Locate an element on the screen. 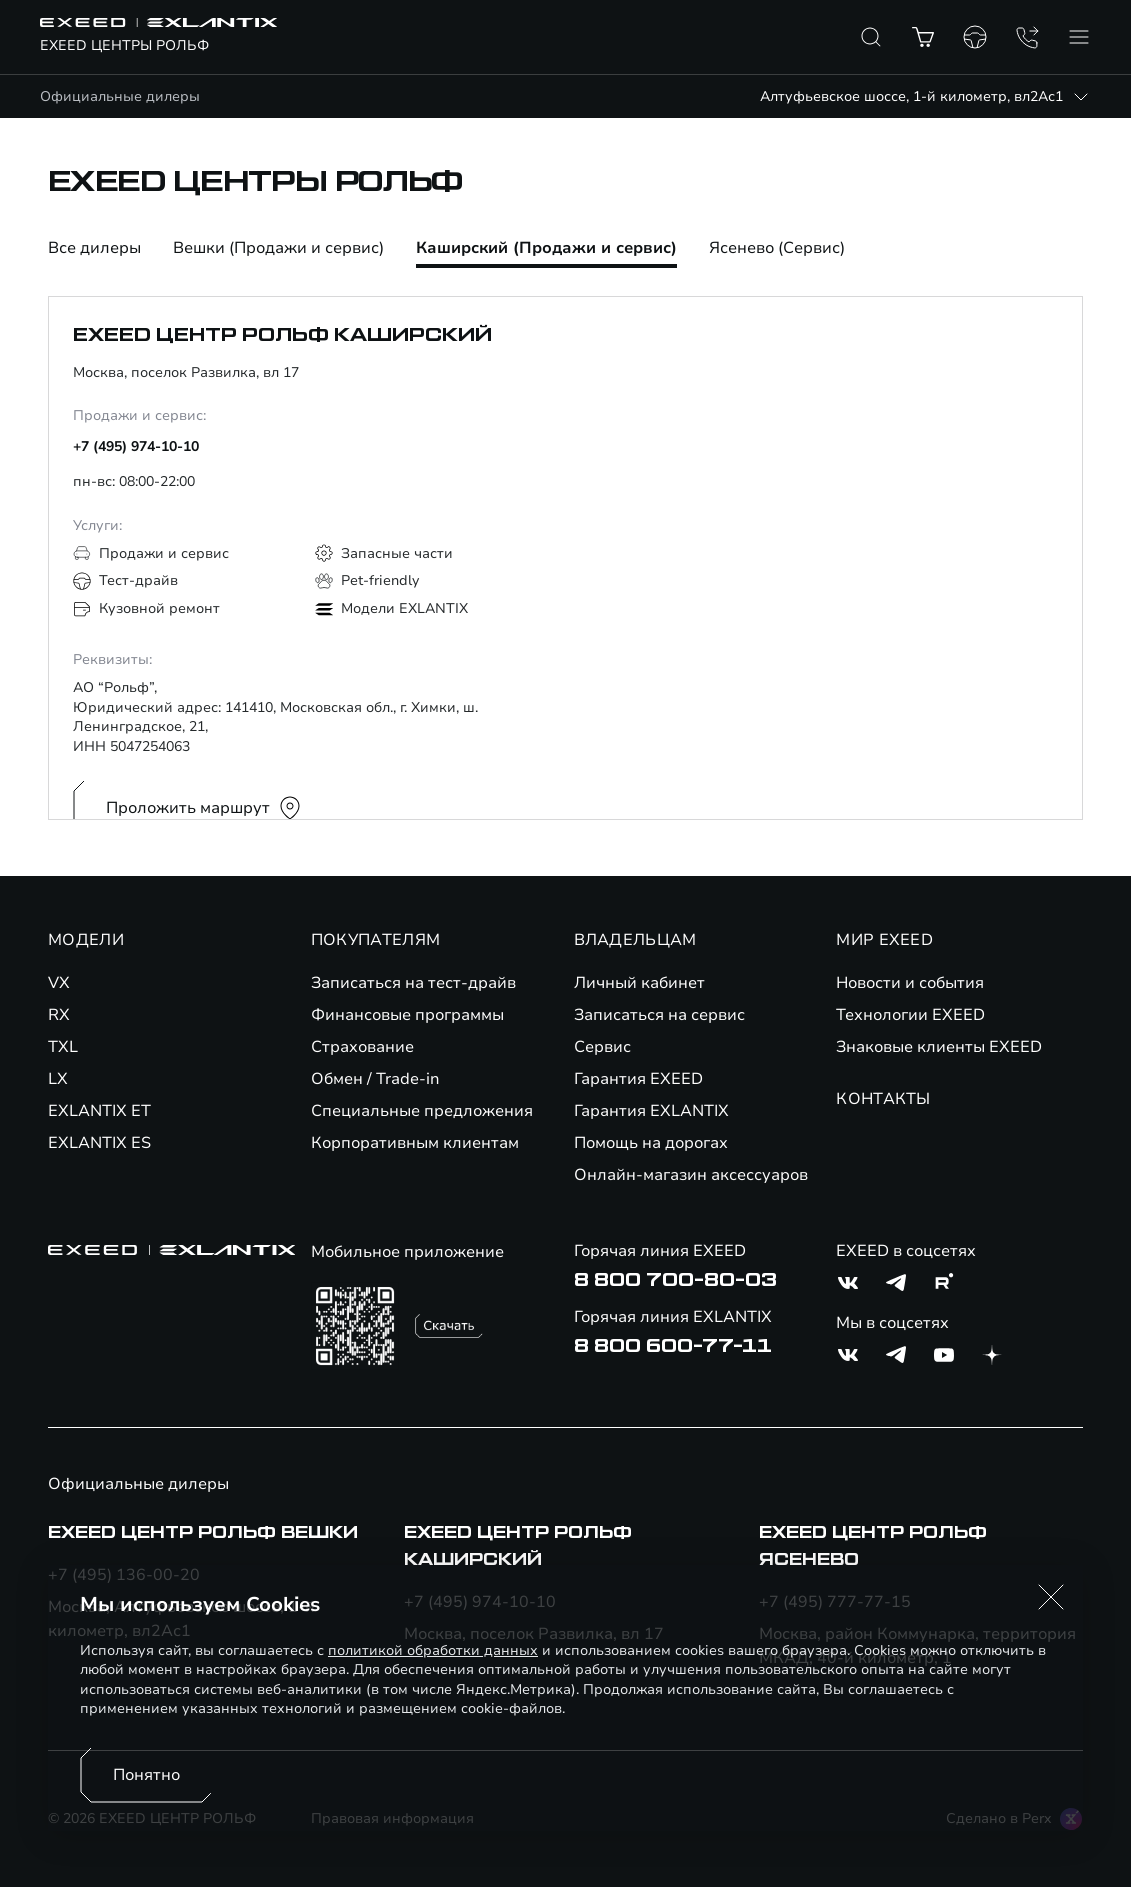 The image size is (1131, 1887). Каширский (Продажи и сервис) is located at coordinates (546, 249).